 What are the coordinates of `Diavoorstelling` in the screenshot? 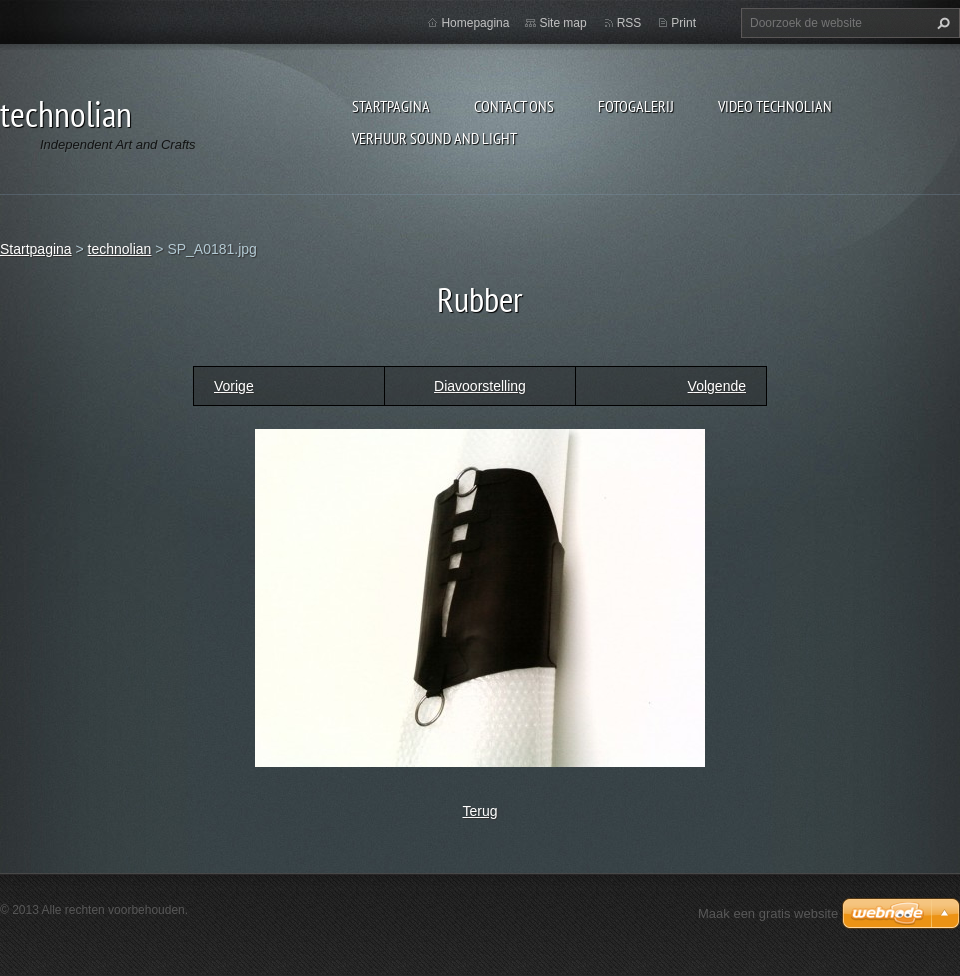 It's located at (480, 386).